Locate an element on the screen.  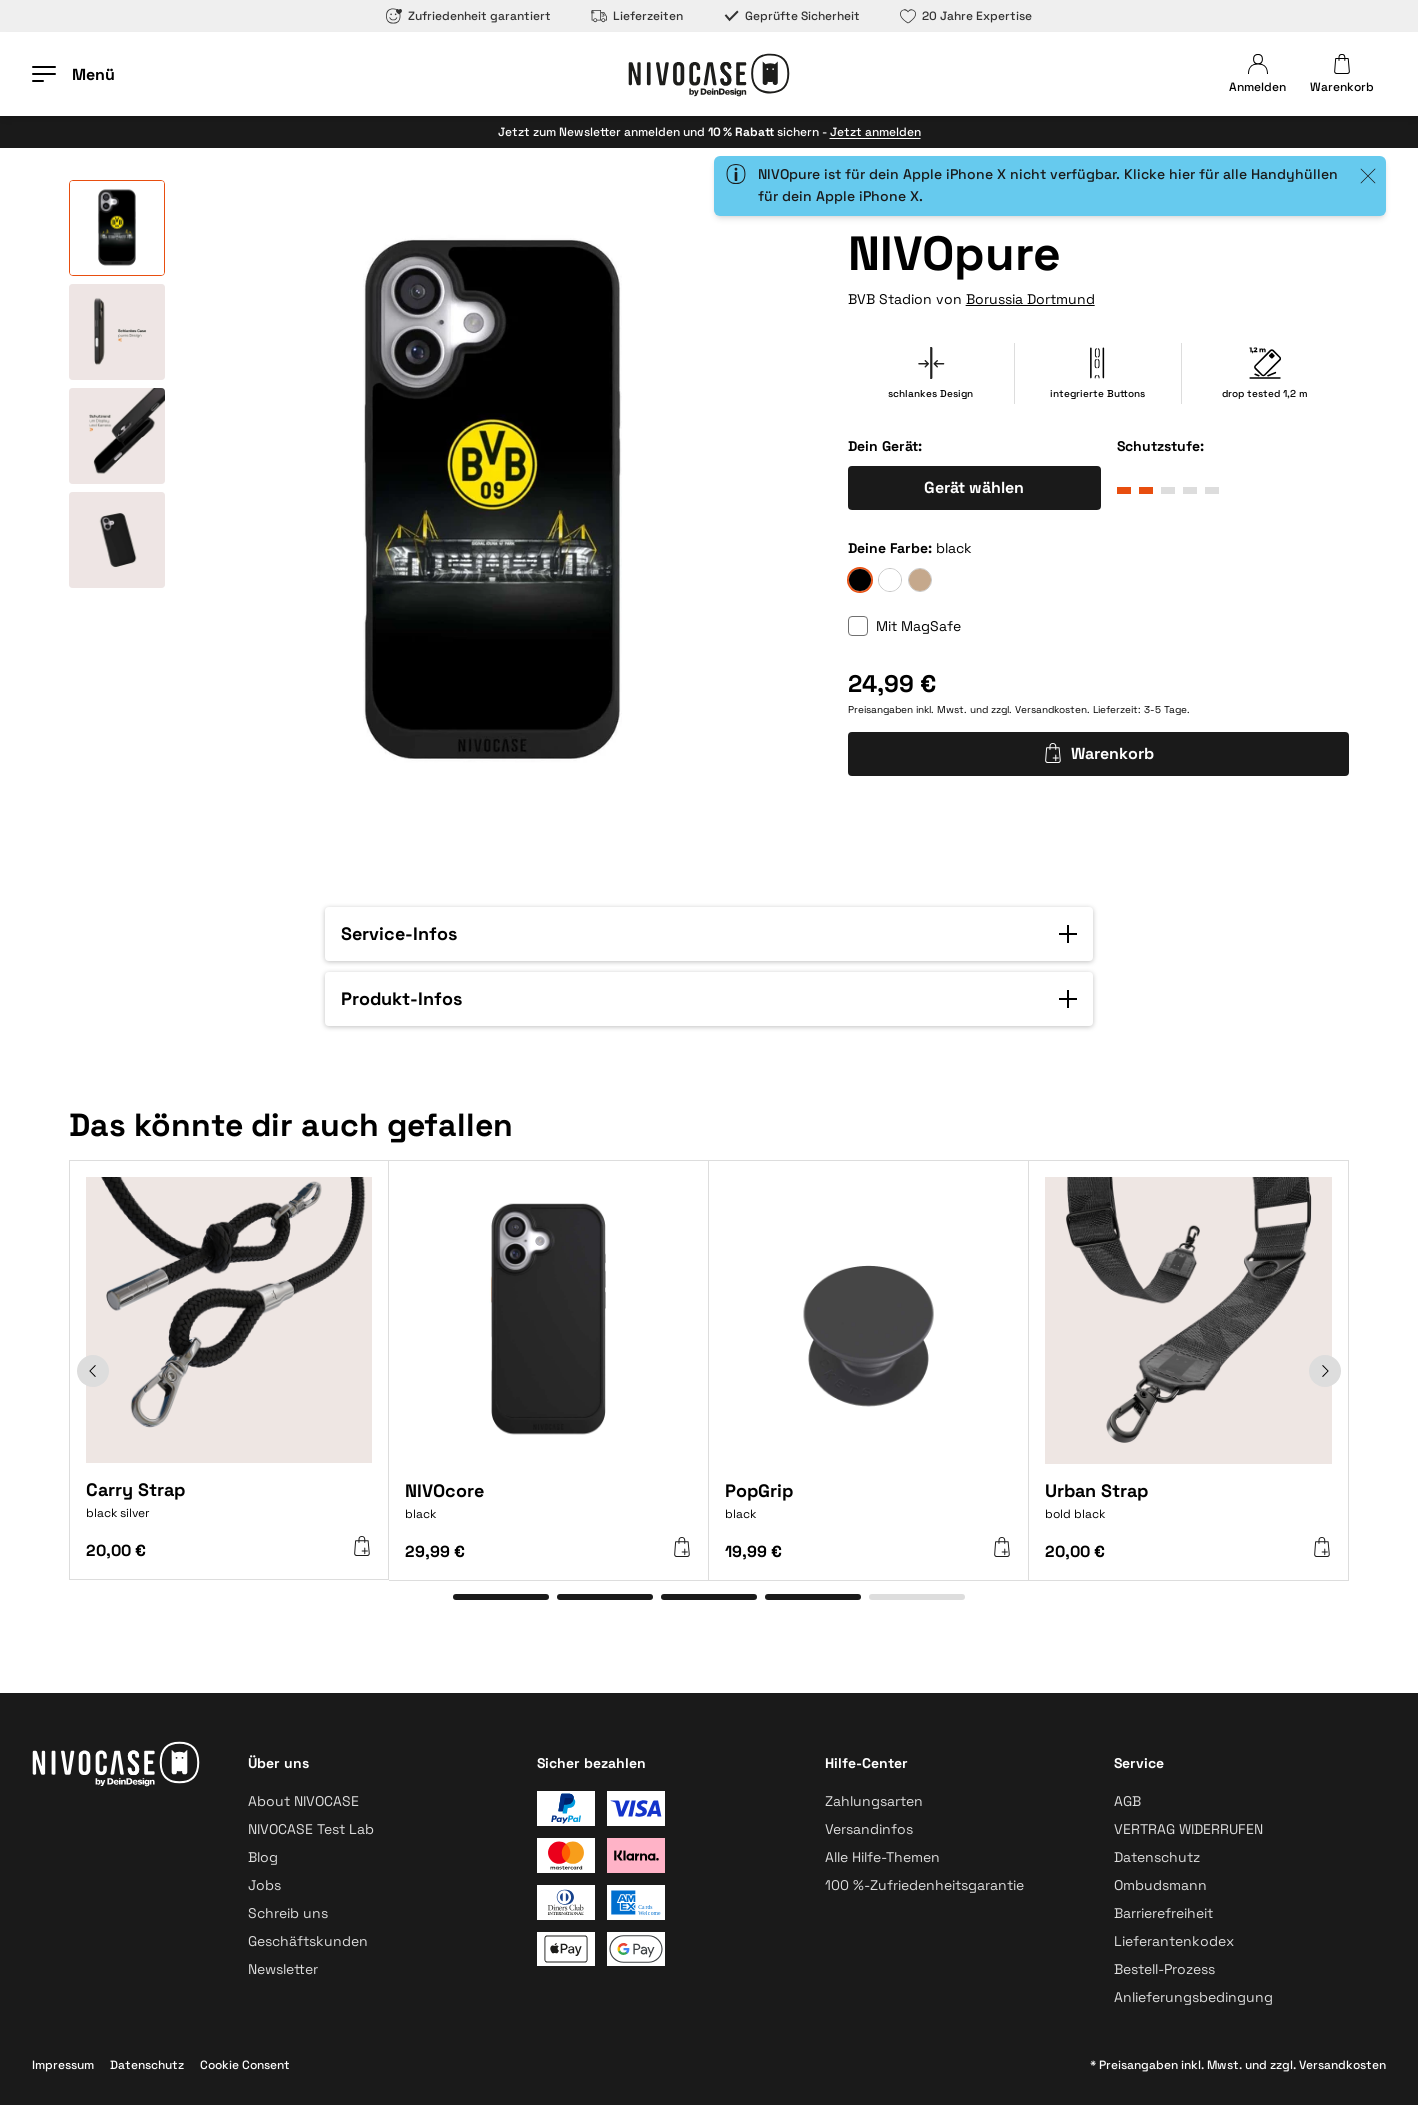
[Zurück] is located at coordinates (93, 1371).